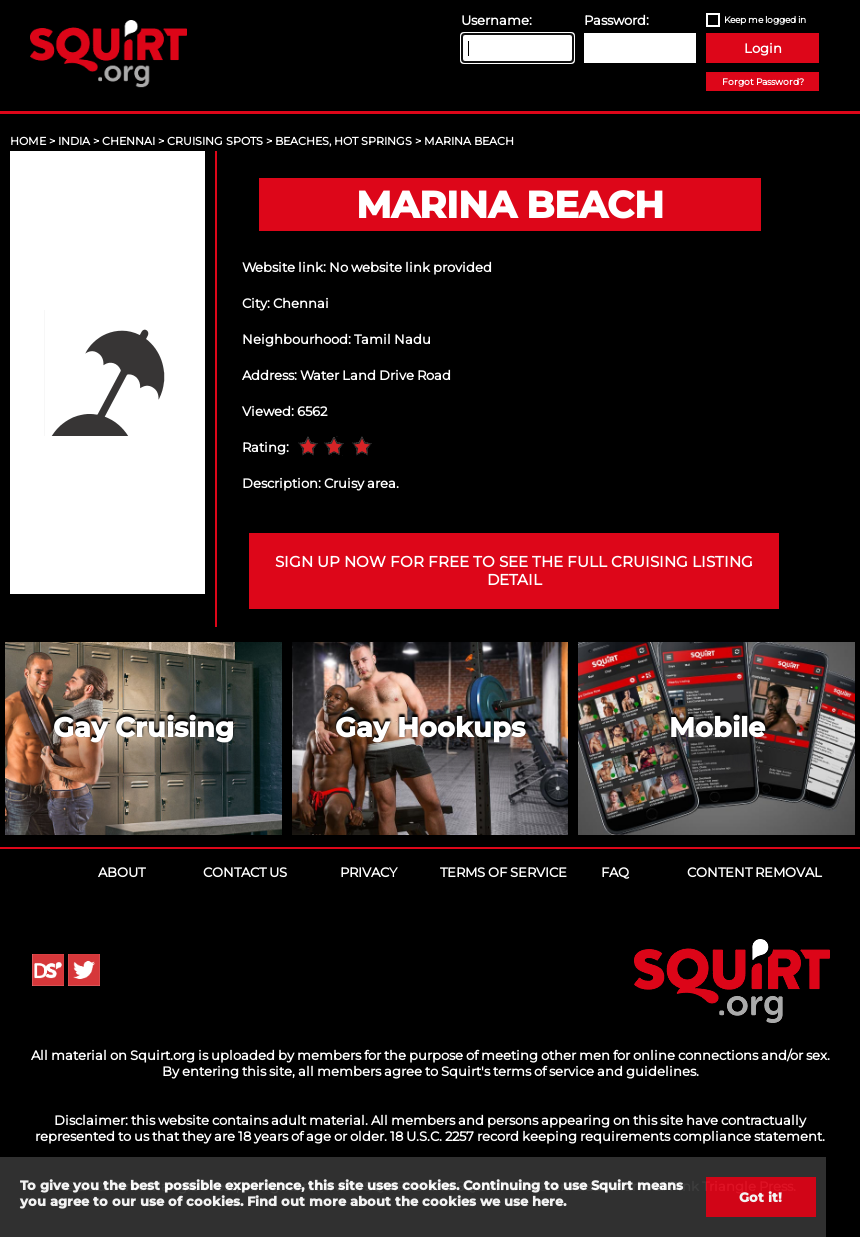 Image resolution: width=860 pixels, height=1237 pixels. Describe the element at coordinates (763, 81) in the screenshot. I see `Forgot Password?` at that location.